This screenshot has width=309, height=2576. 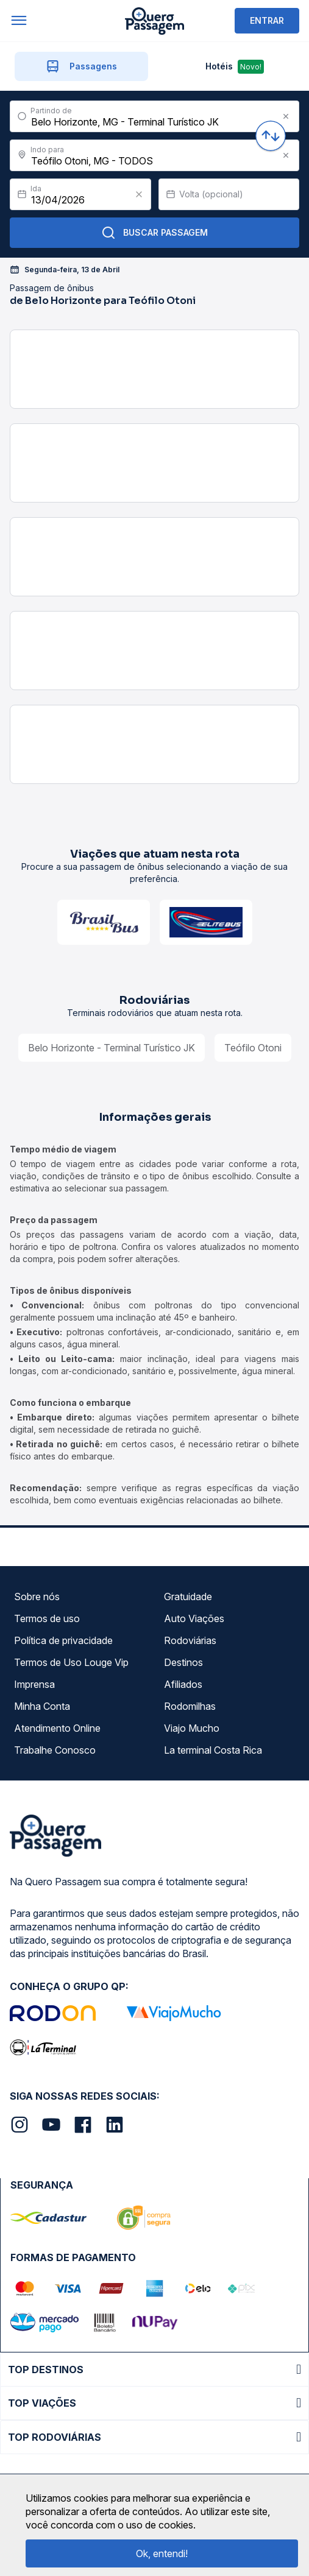 I want to click on [Clear value], so click(x=139, y=194).